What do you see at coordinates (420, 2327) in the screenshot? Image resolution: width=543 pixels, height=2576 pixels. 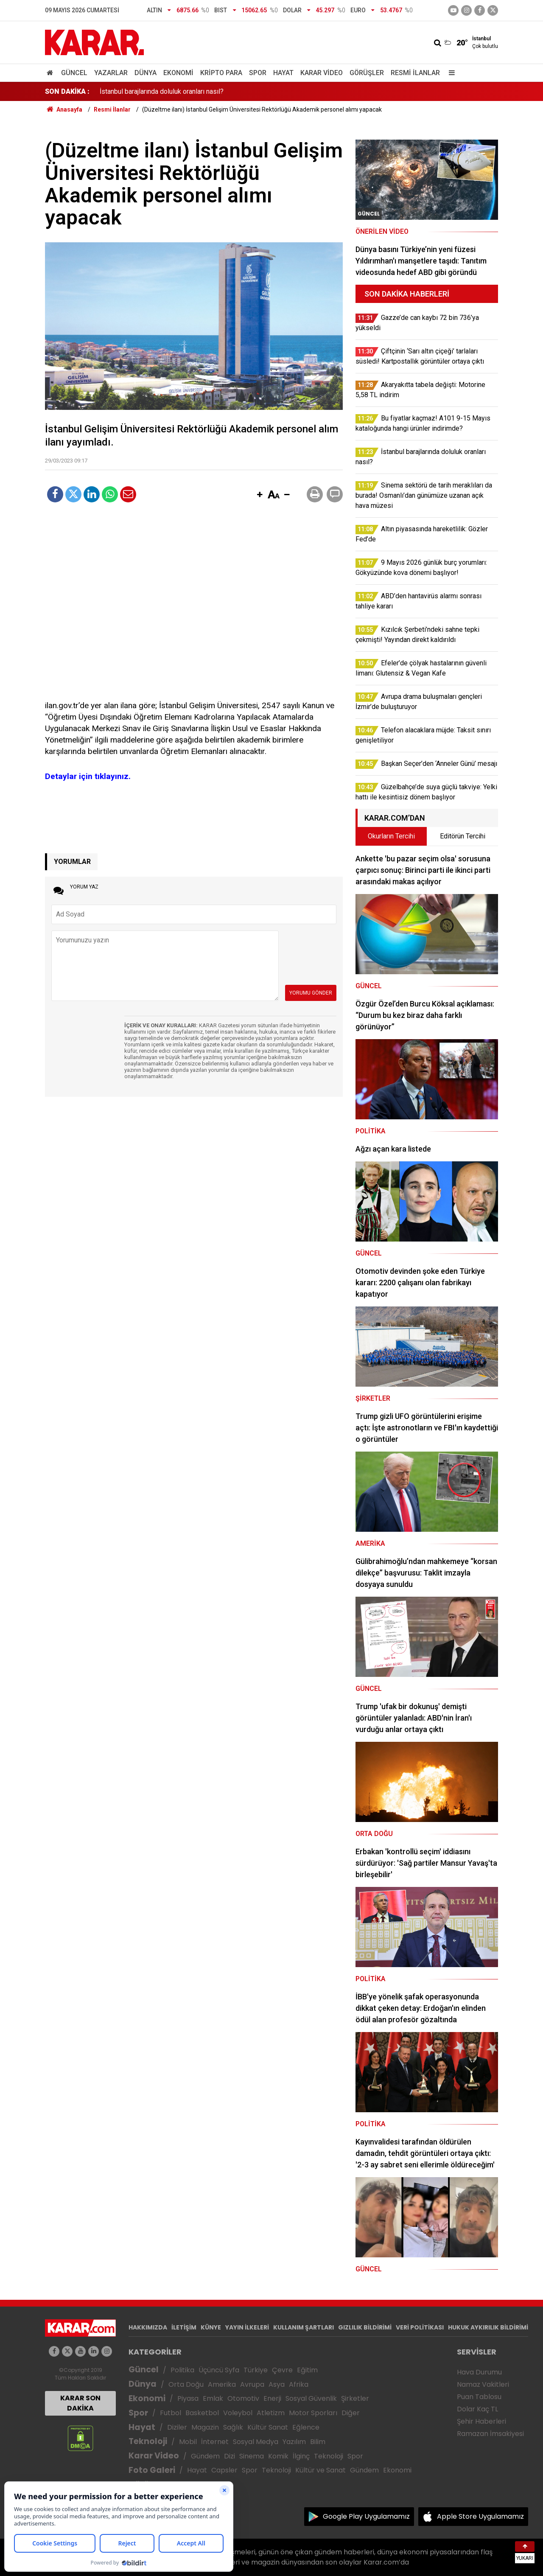 I see `VERİ POLİTİKASI` at bounding box center [420, 2327].